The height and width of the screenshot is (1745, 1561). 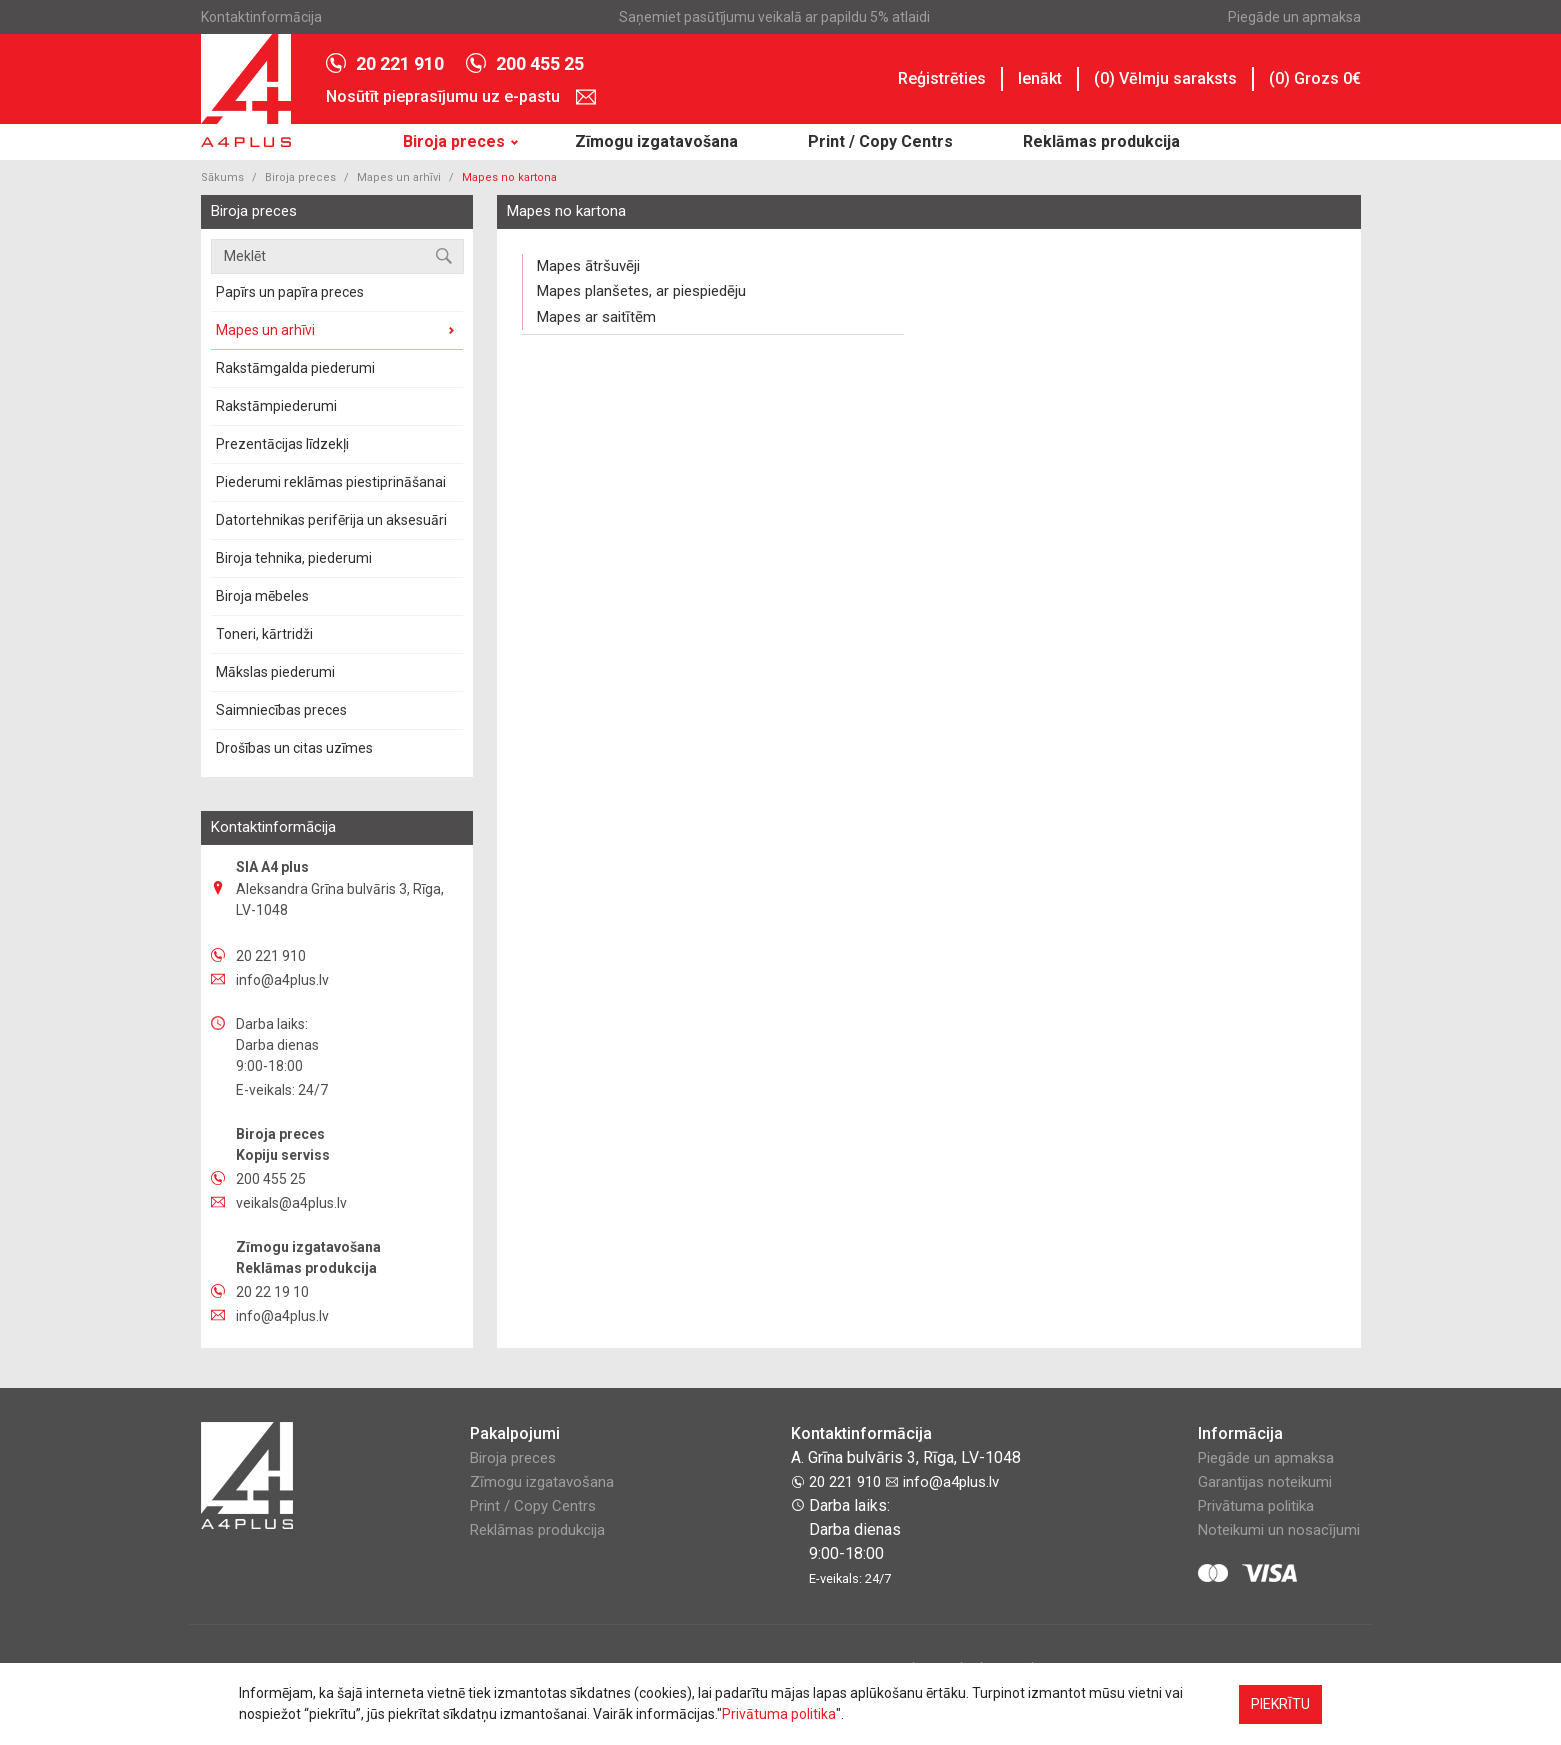 I want to click on 200 455 25, so click(x=525, y=63).